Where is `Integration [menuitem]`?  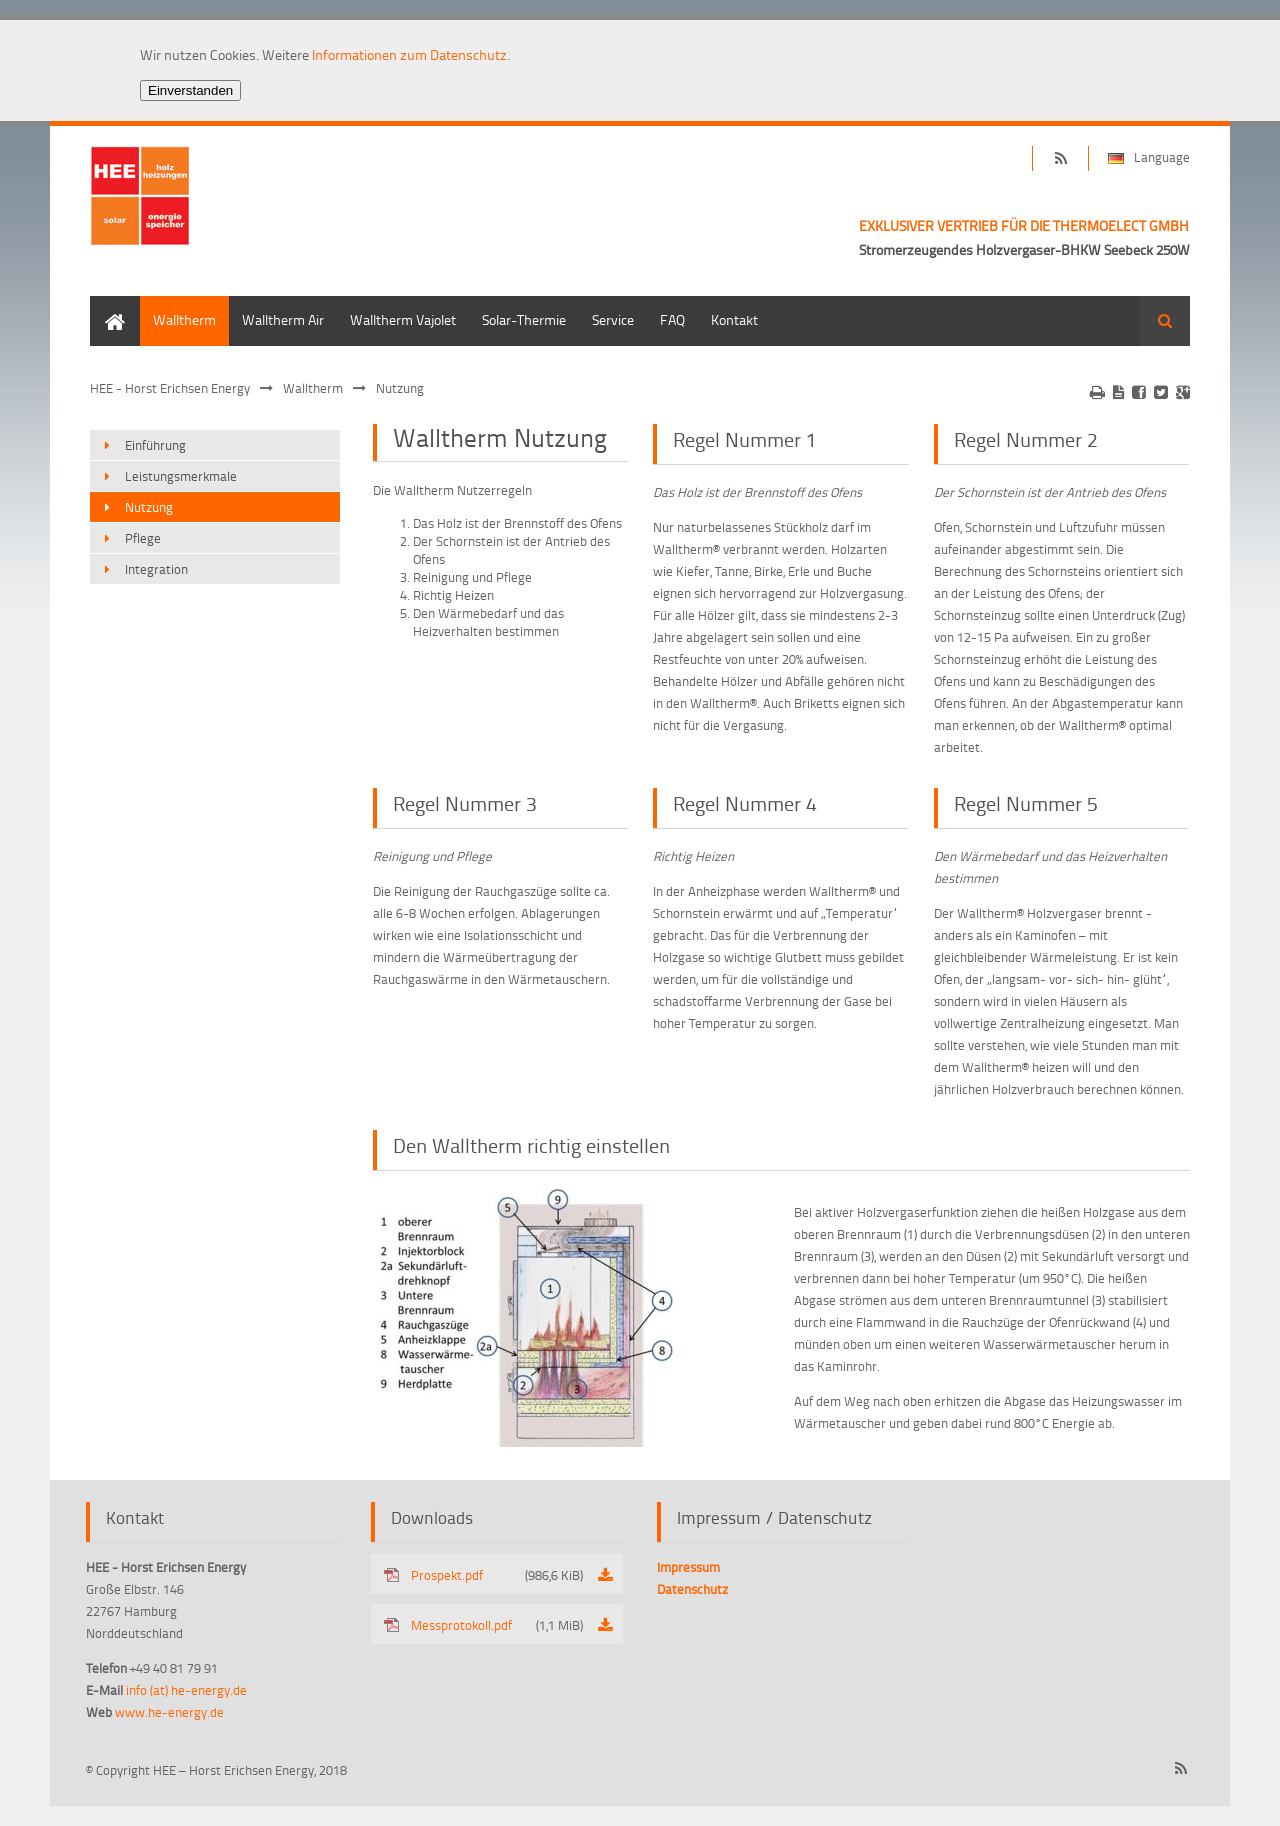
Integration [menuitem] is located at coordinates (156, 569).